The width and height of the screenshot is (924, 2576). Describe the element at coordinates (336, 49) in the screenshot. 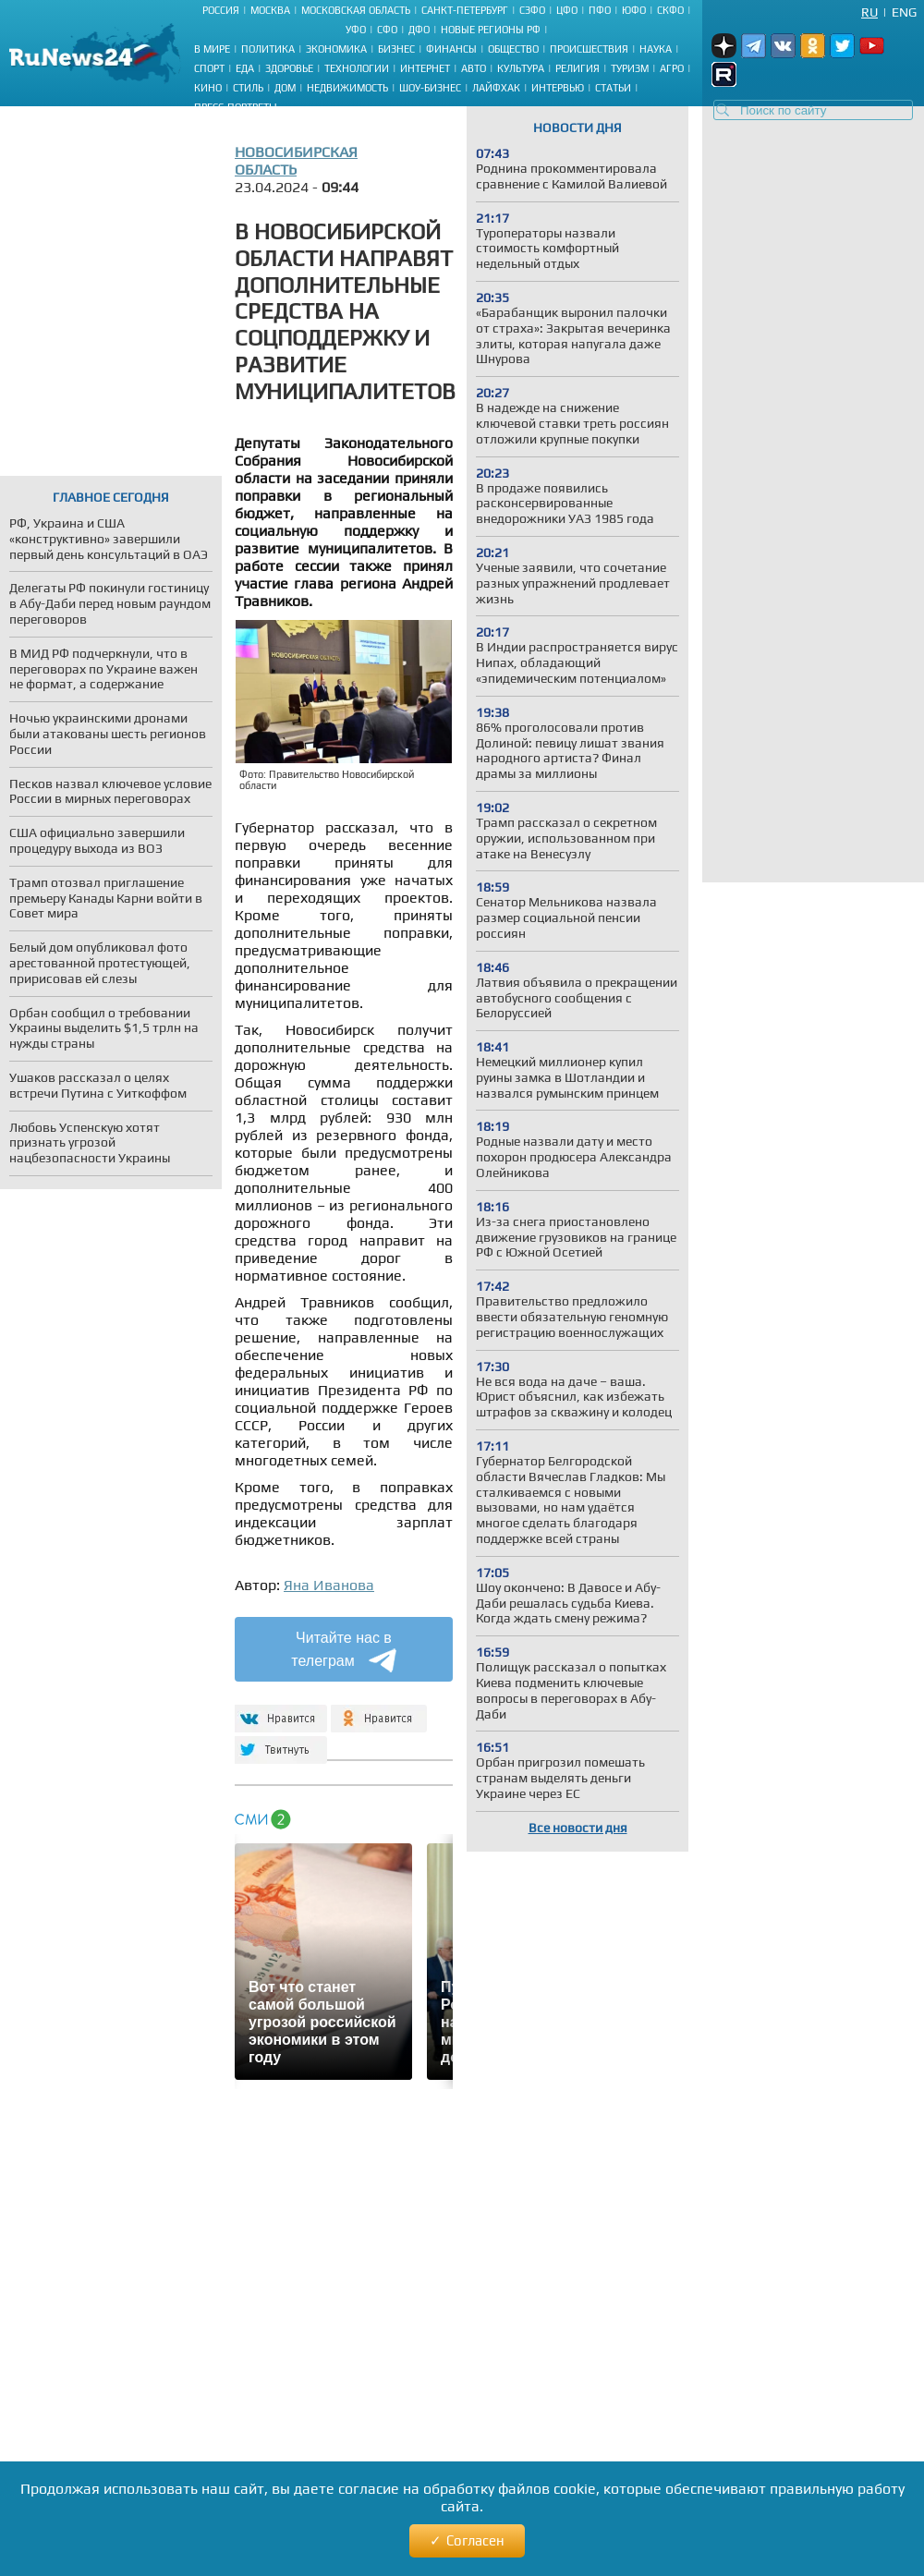

I see `Экономика` at that location.